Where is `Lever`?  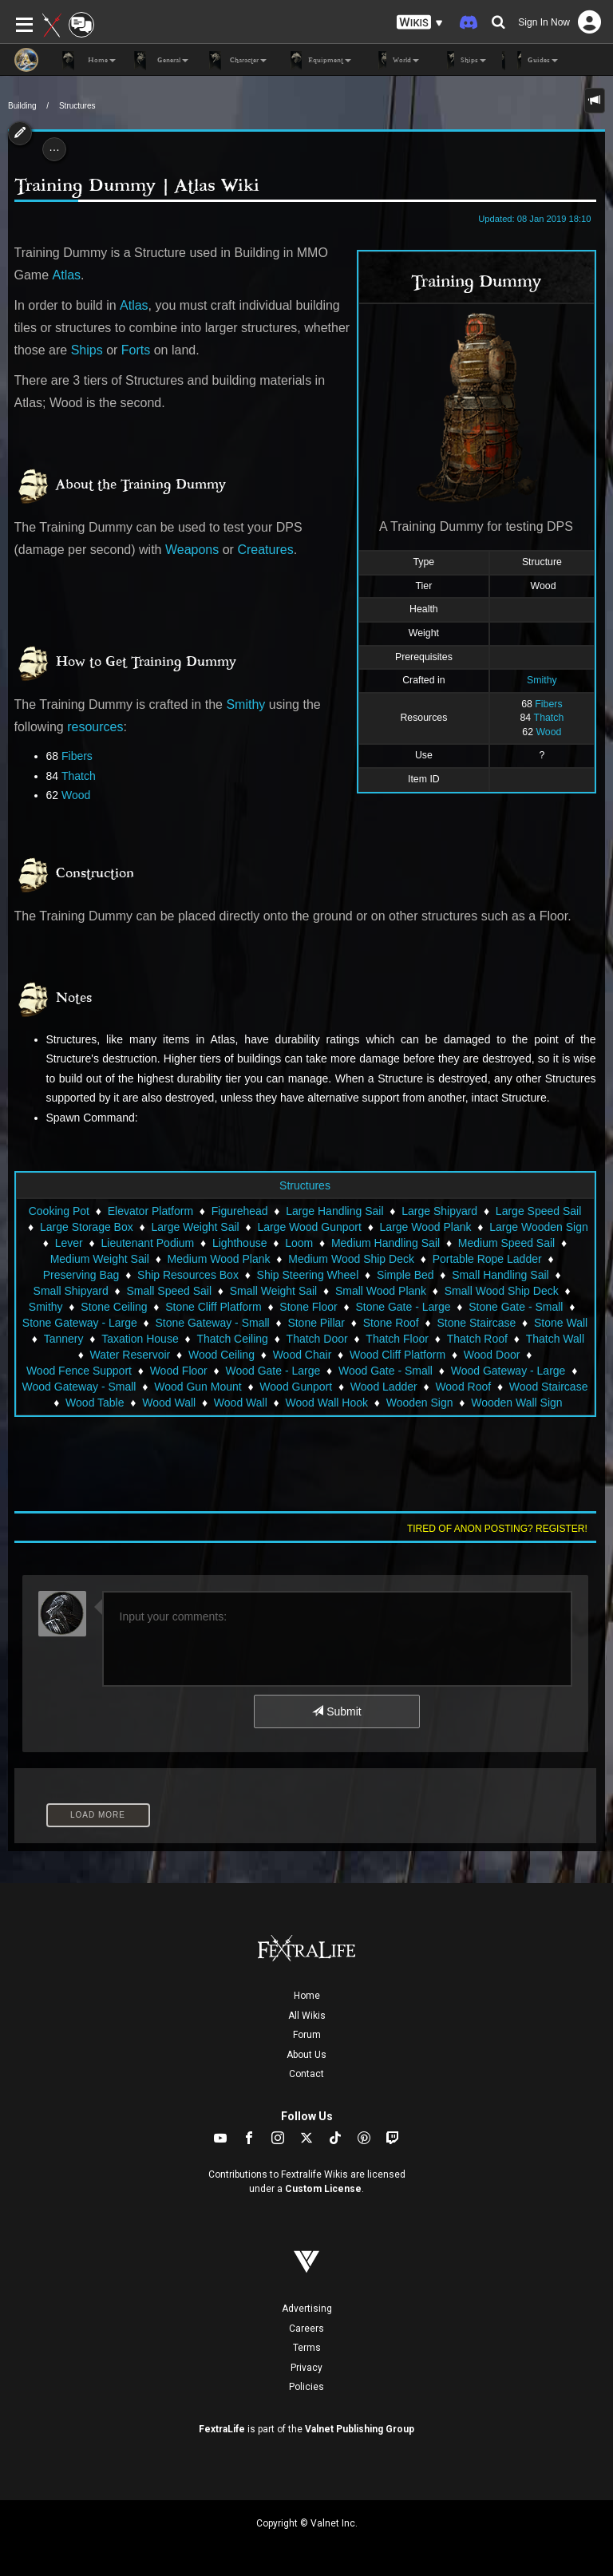 Lever is located at coordinates (69, 1243).